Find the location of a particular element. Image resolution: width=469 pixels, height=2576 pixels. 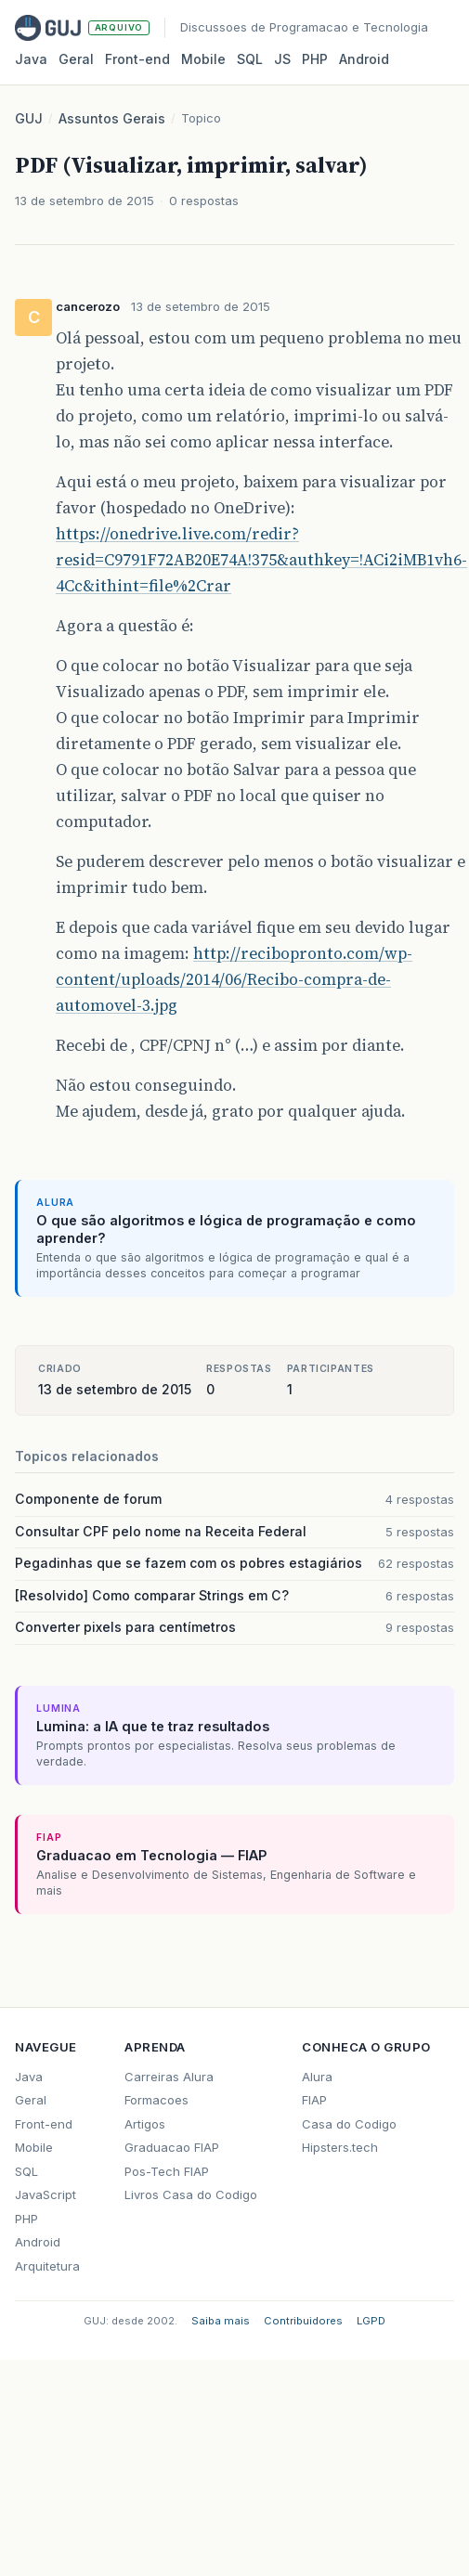

Contribuidores is located at coordinates (303, 2320).